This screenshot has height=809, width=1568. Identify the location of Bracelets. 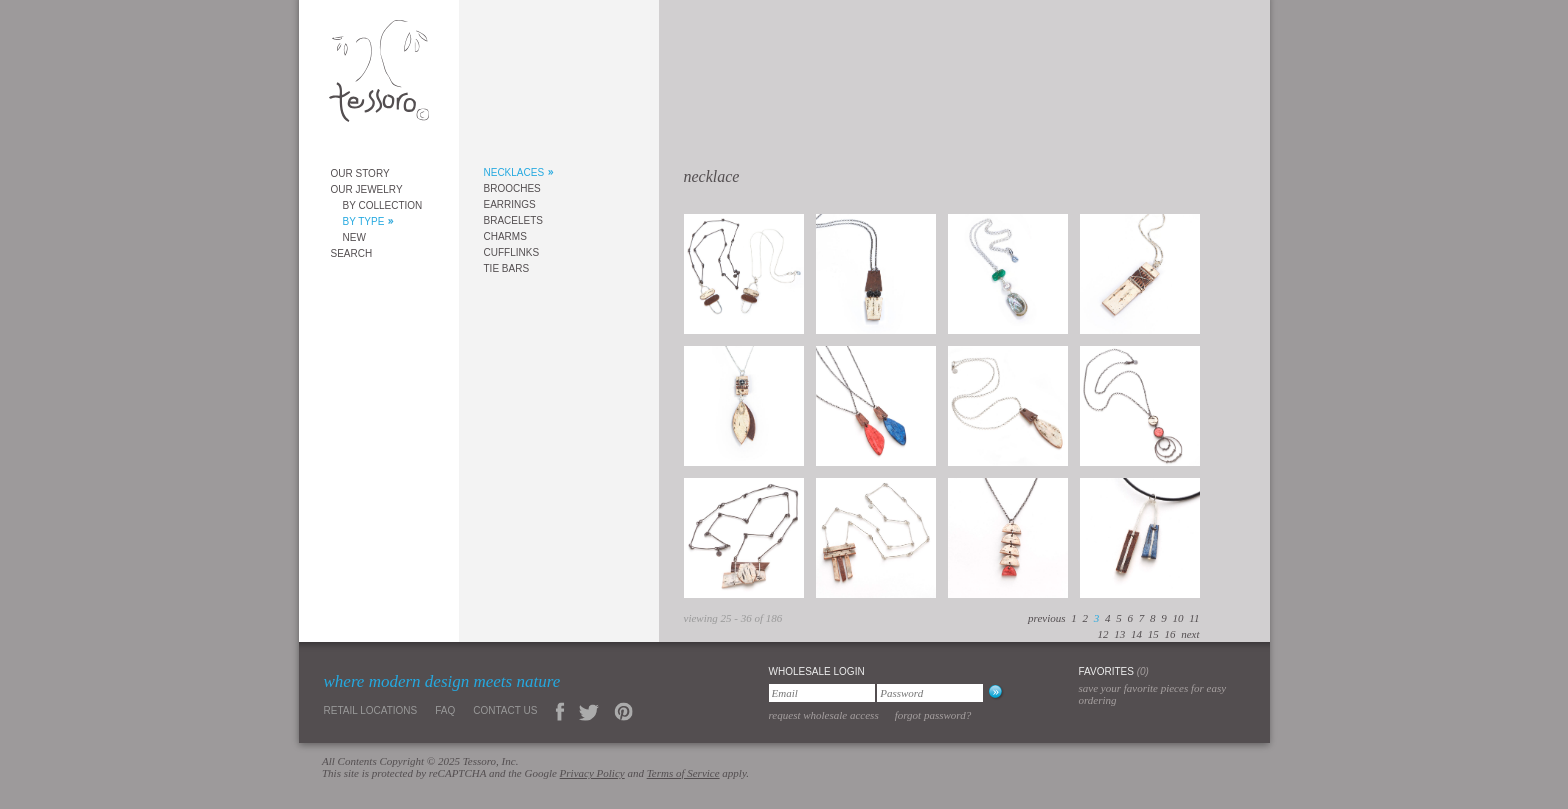
(513, 220).